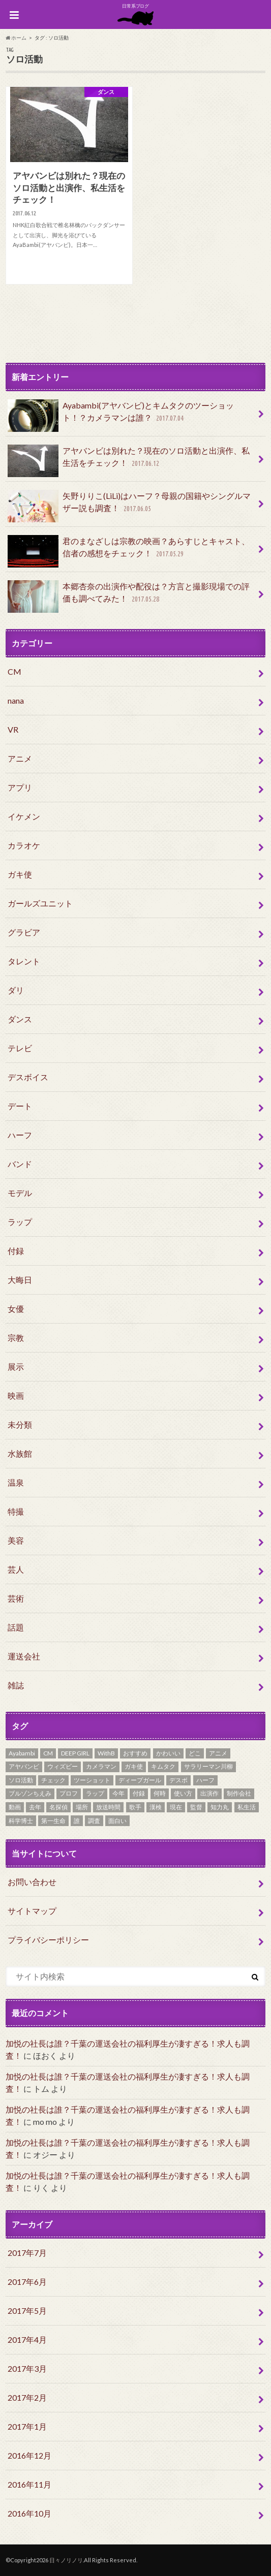  Describe the element at coordinates (20, 758) in the screenshot. I see `アニメ` at that location.